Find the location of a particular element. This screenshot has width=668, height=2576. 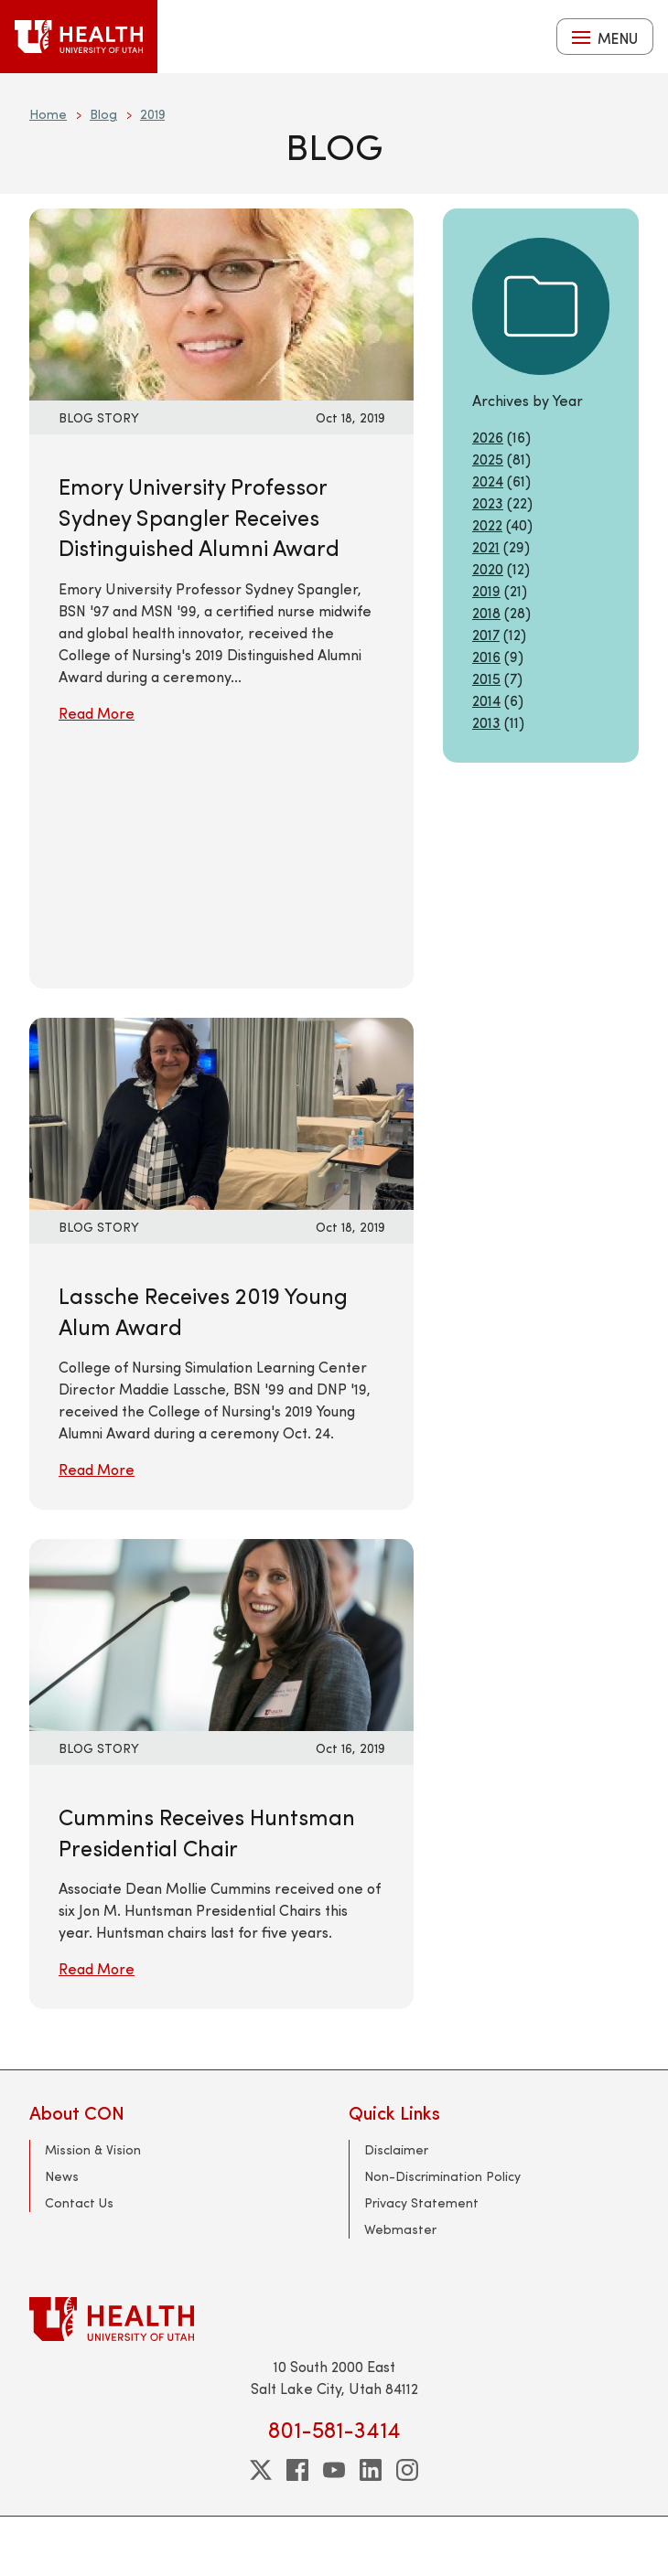

2022 is located at coordinates (487, 524).